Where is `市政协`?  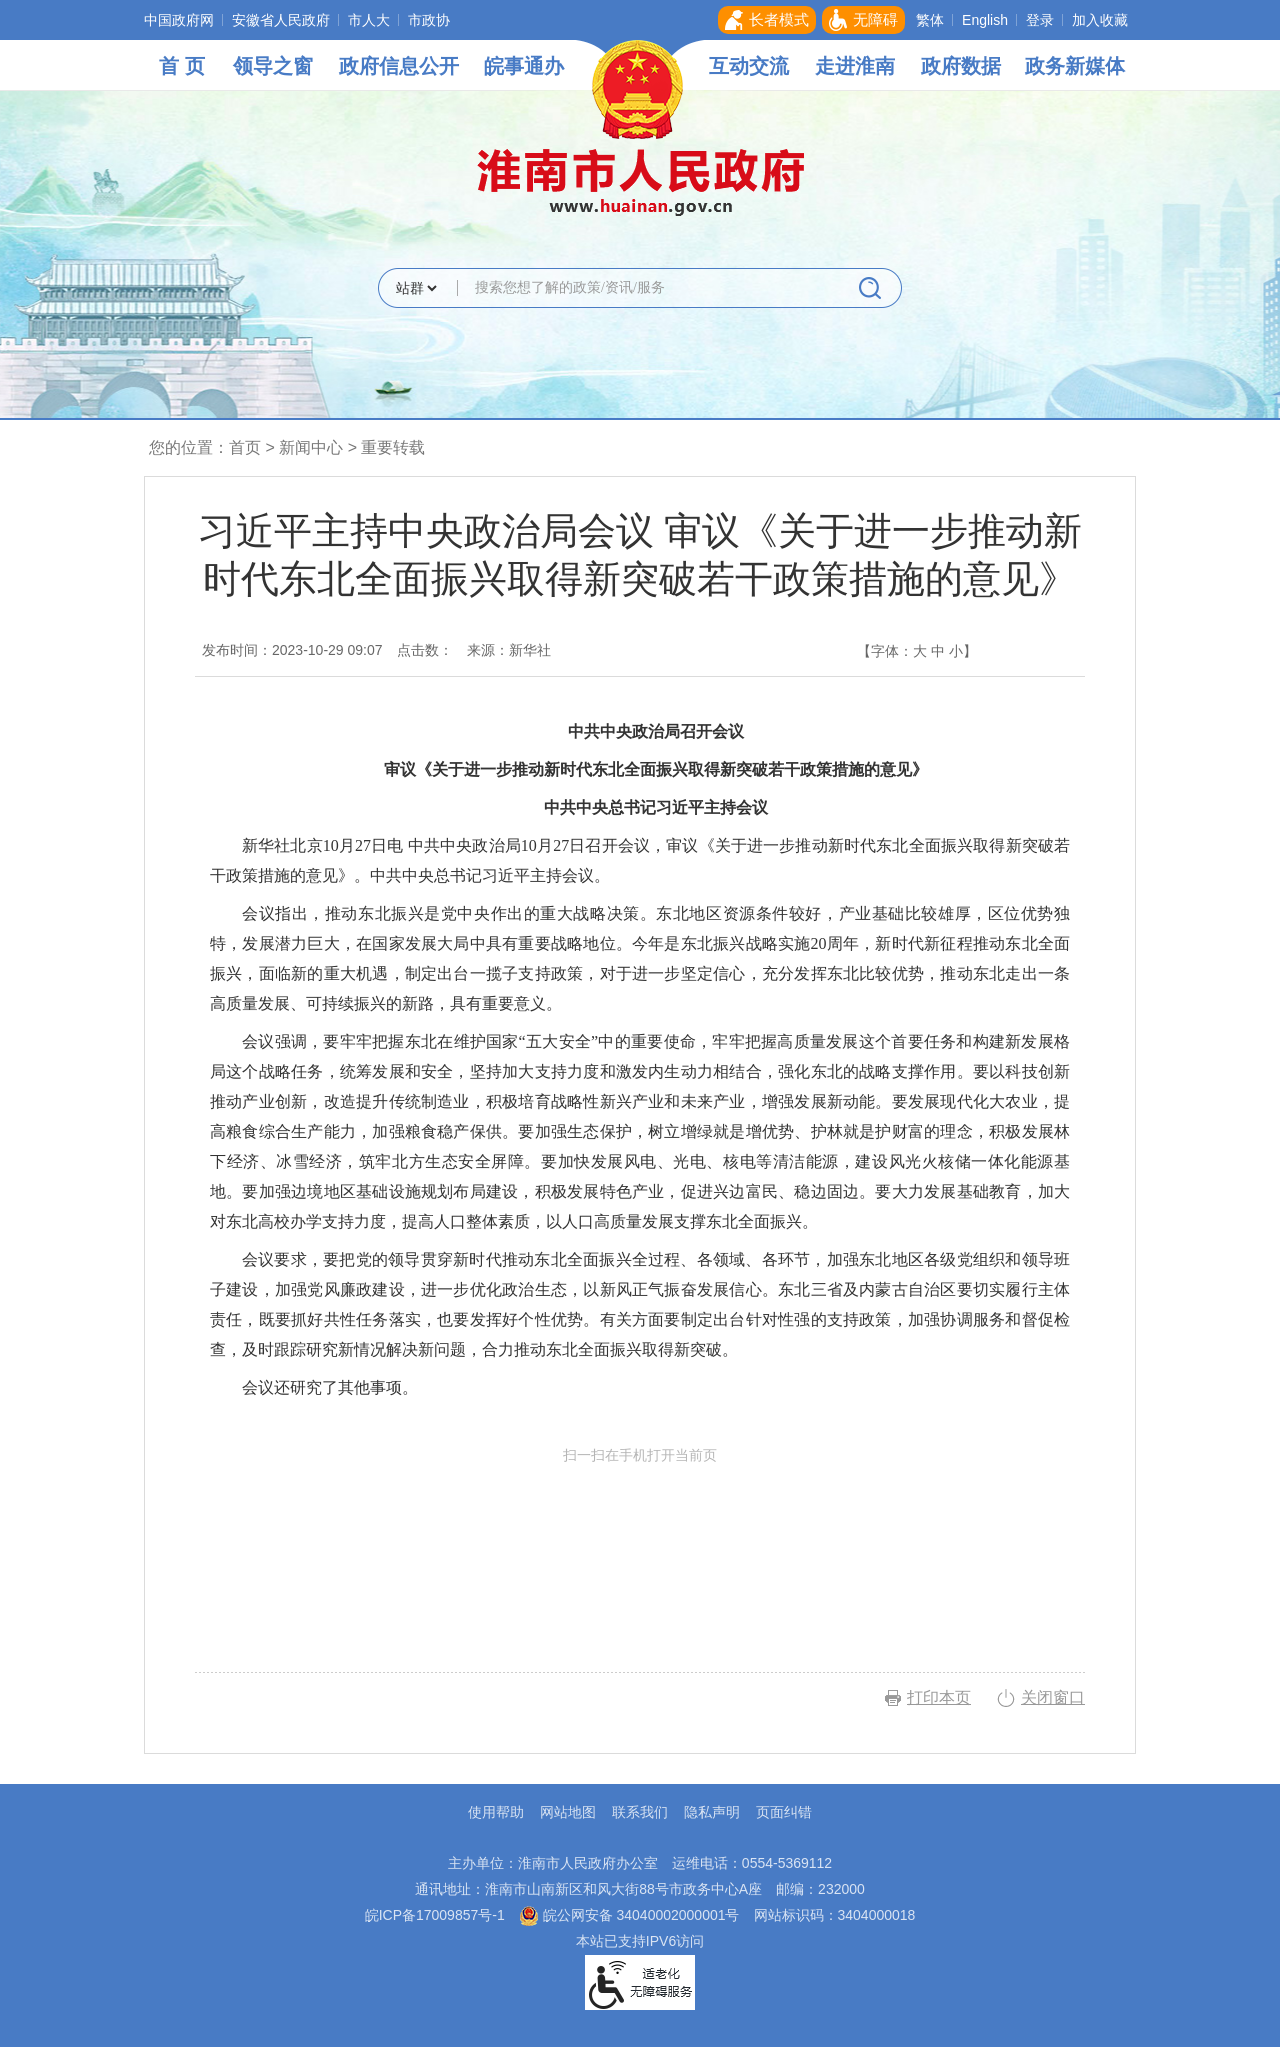 市政协 is located at coordinates (429, 20).